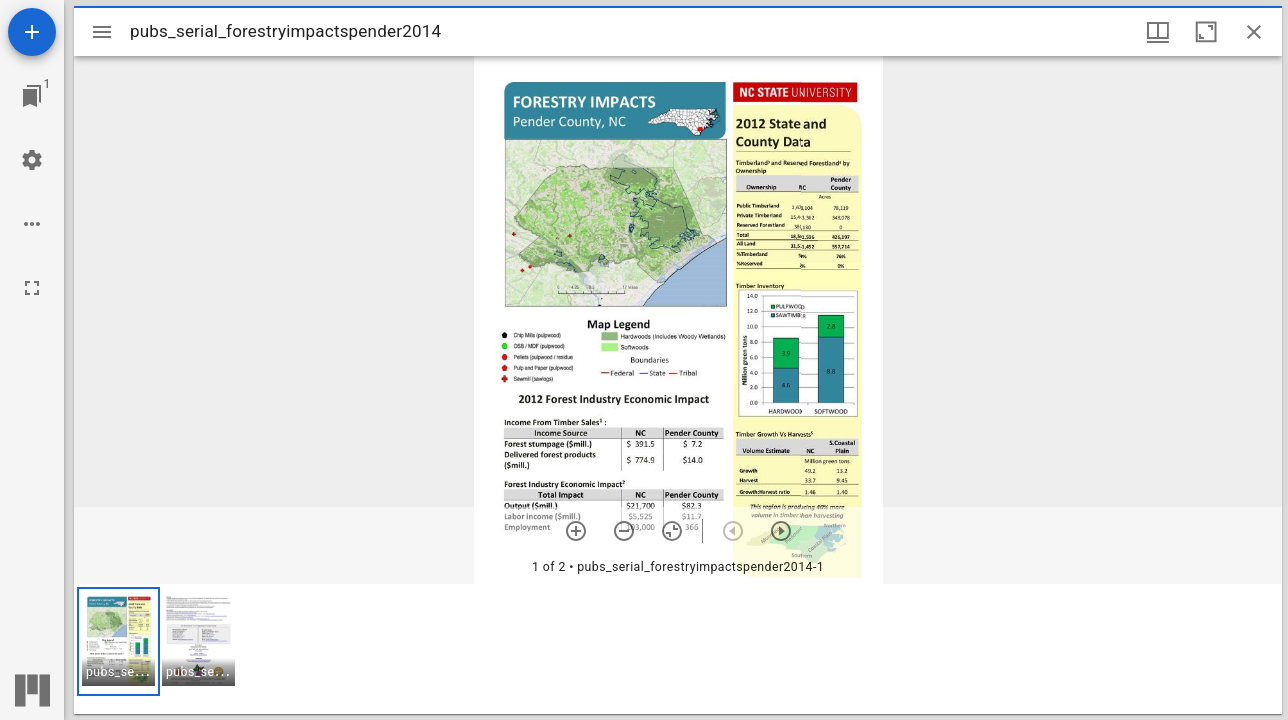  I want to click on [Jump to window], so click(32, 96).